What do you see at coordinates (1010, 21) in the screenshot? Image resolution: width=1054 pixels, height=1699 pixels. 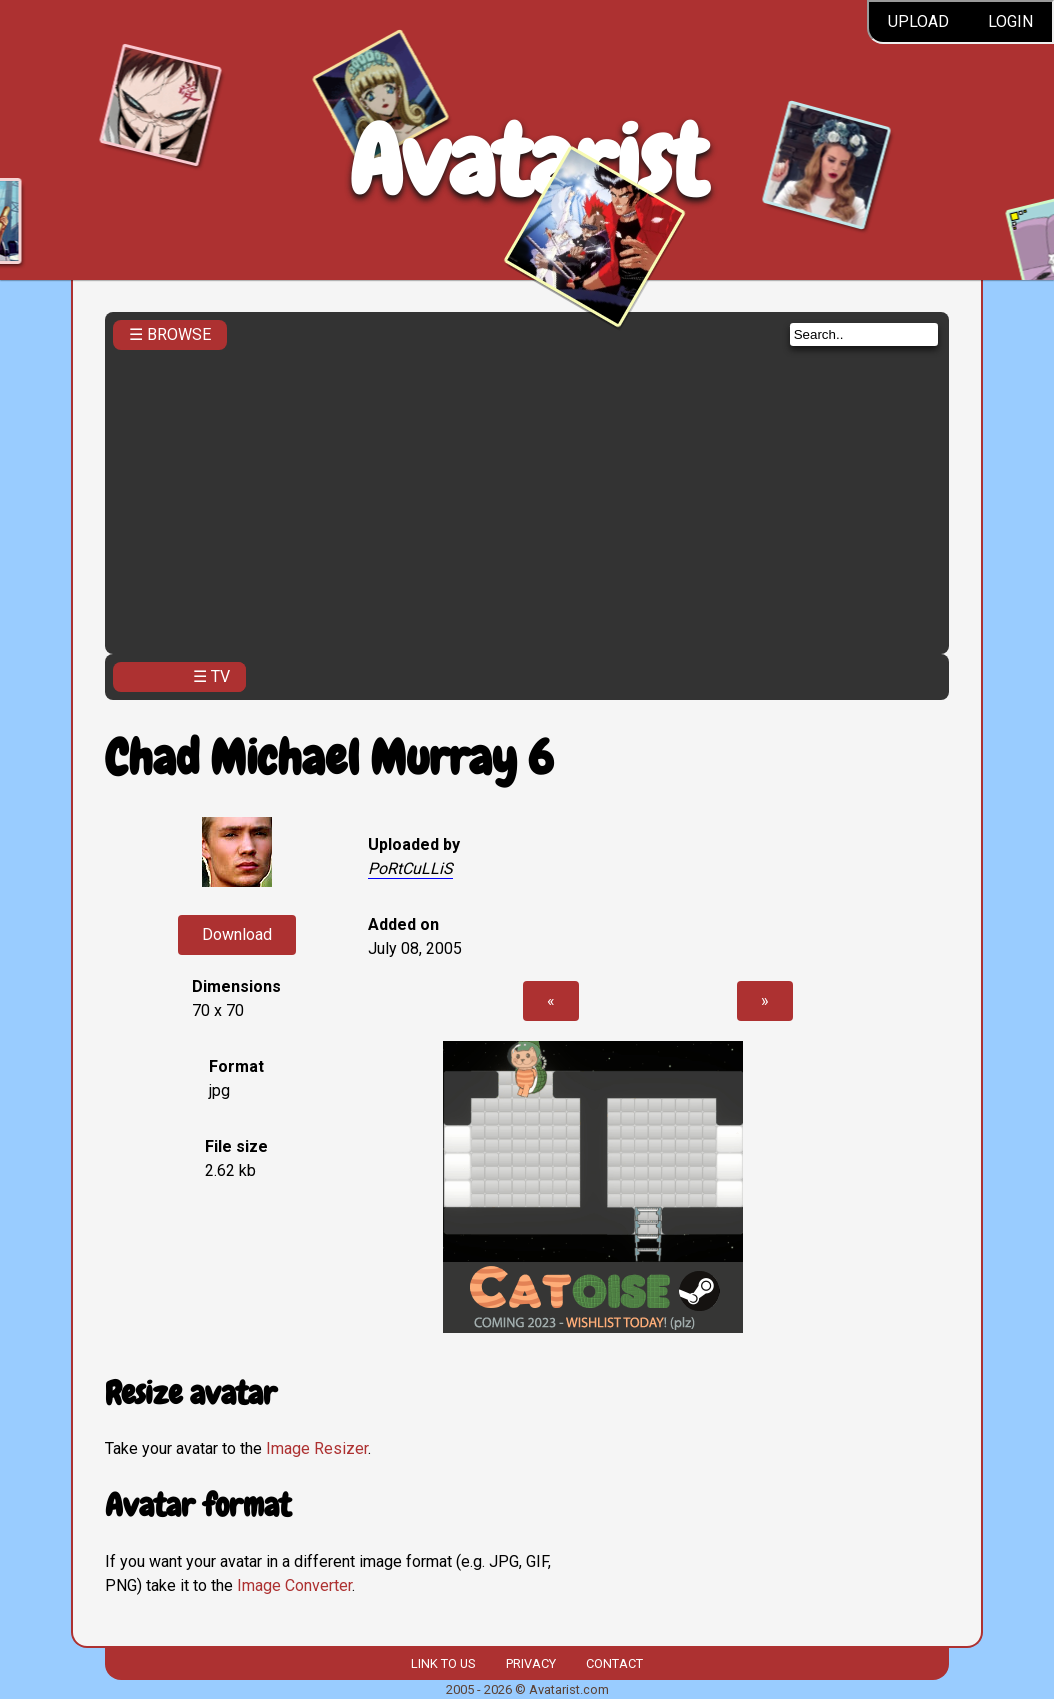 I see `Login` at bounding box center [1010, 21].